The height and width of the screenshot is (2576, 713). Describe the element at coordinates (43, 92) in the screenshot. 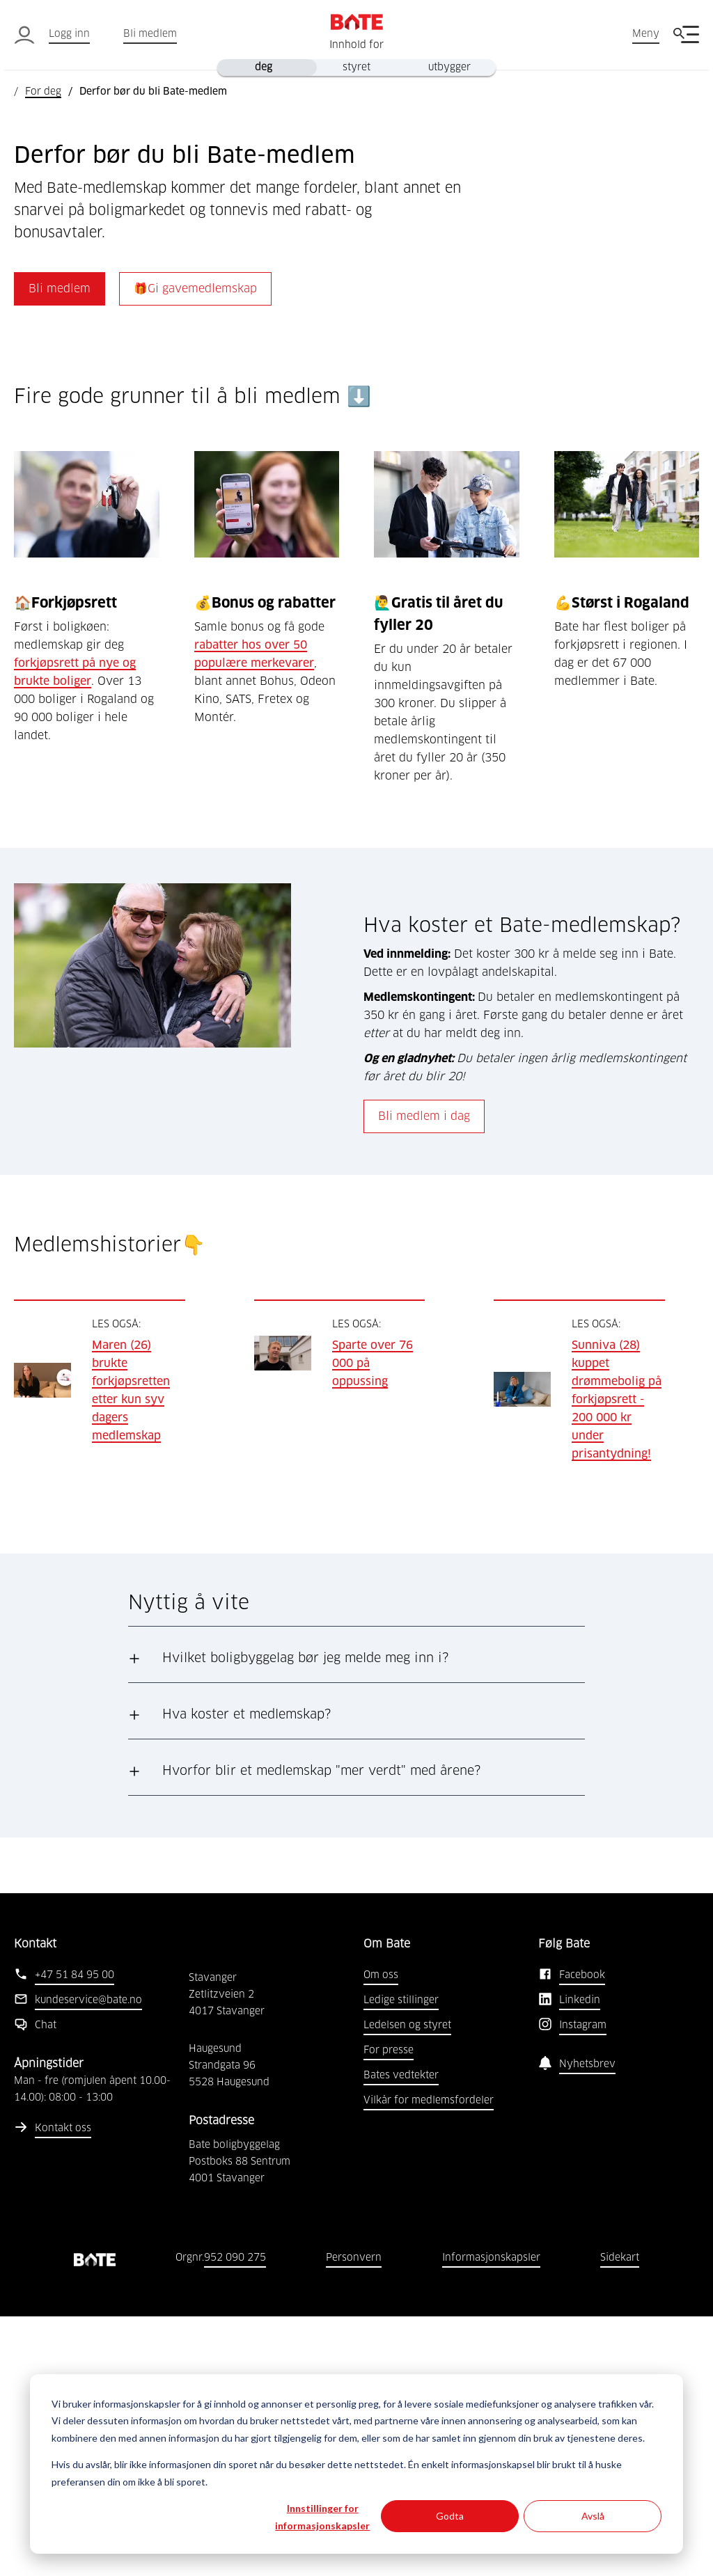

I see `For deg` at that location.